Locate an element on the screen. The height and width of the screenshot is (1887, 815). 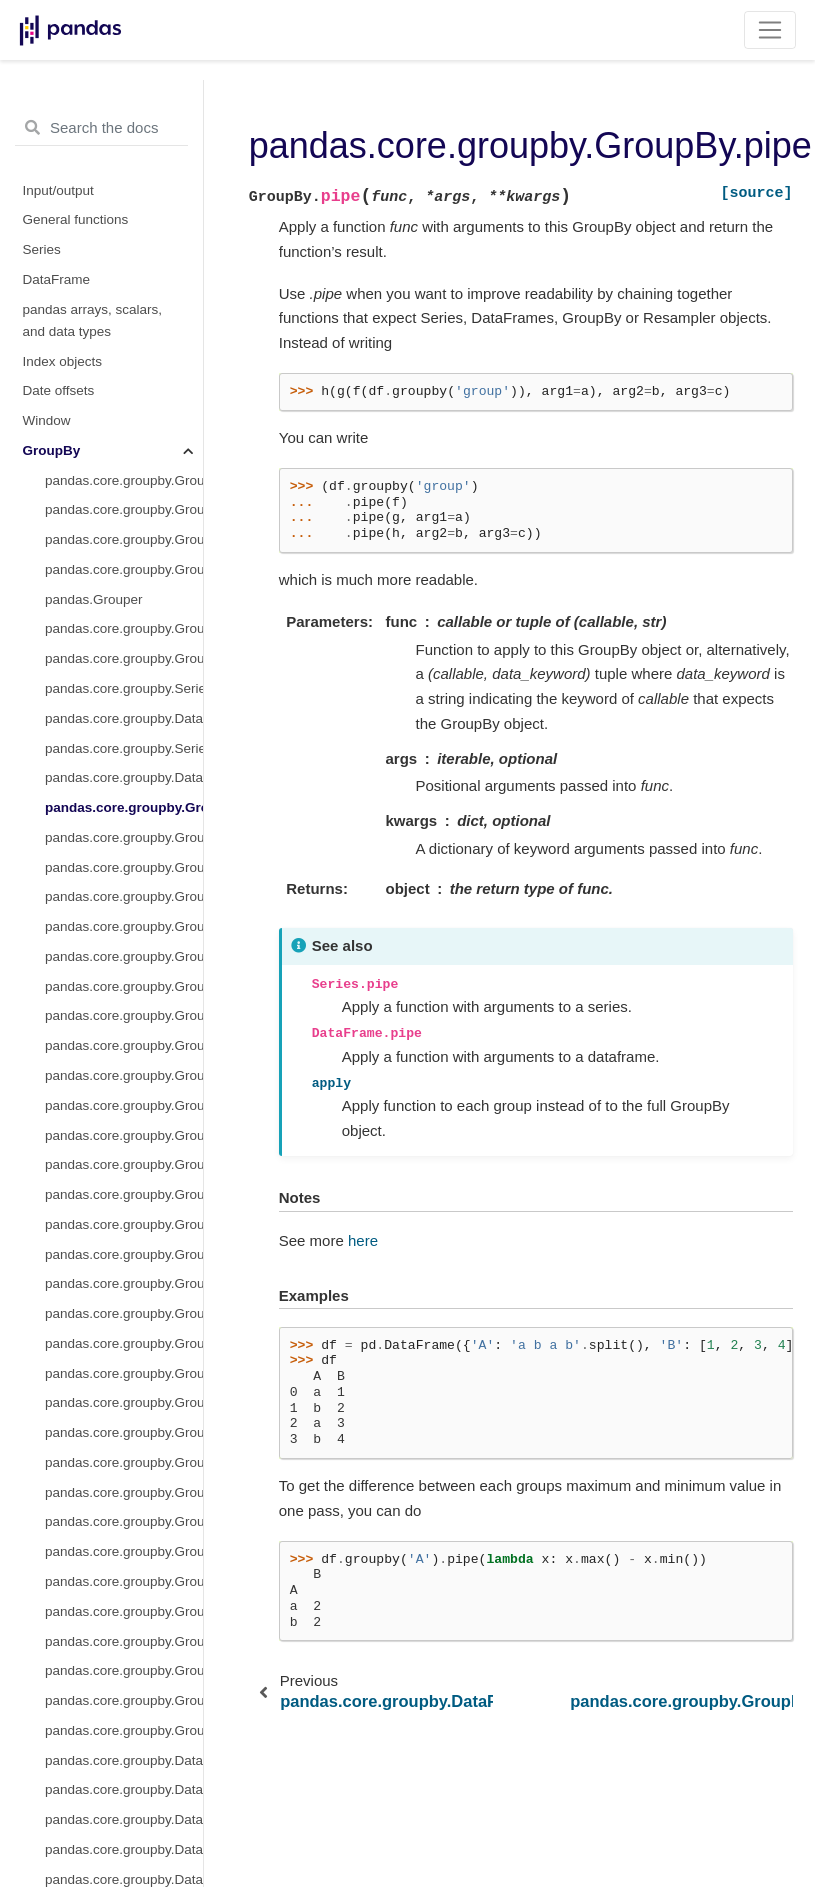
pandas.core.groupby.GroupBy.agg is located at coordinates (124, 83).